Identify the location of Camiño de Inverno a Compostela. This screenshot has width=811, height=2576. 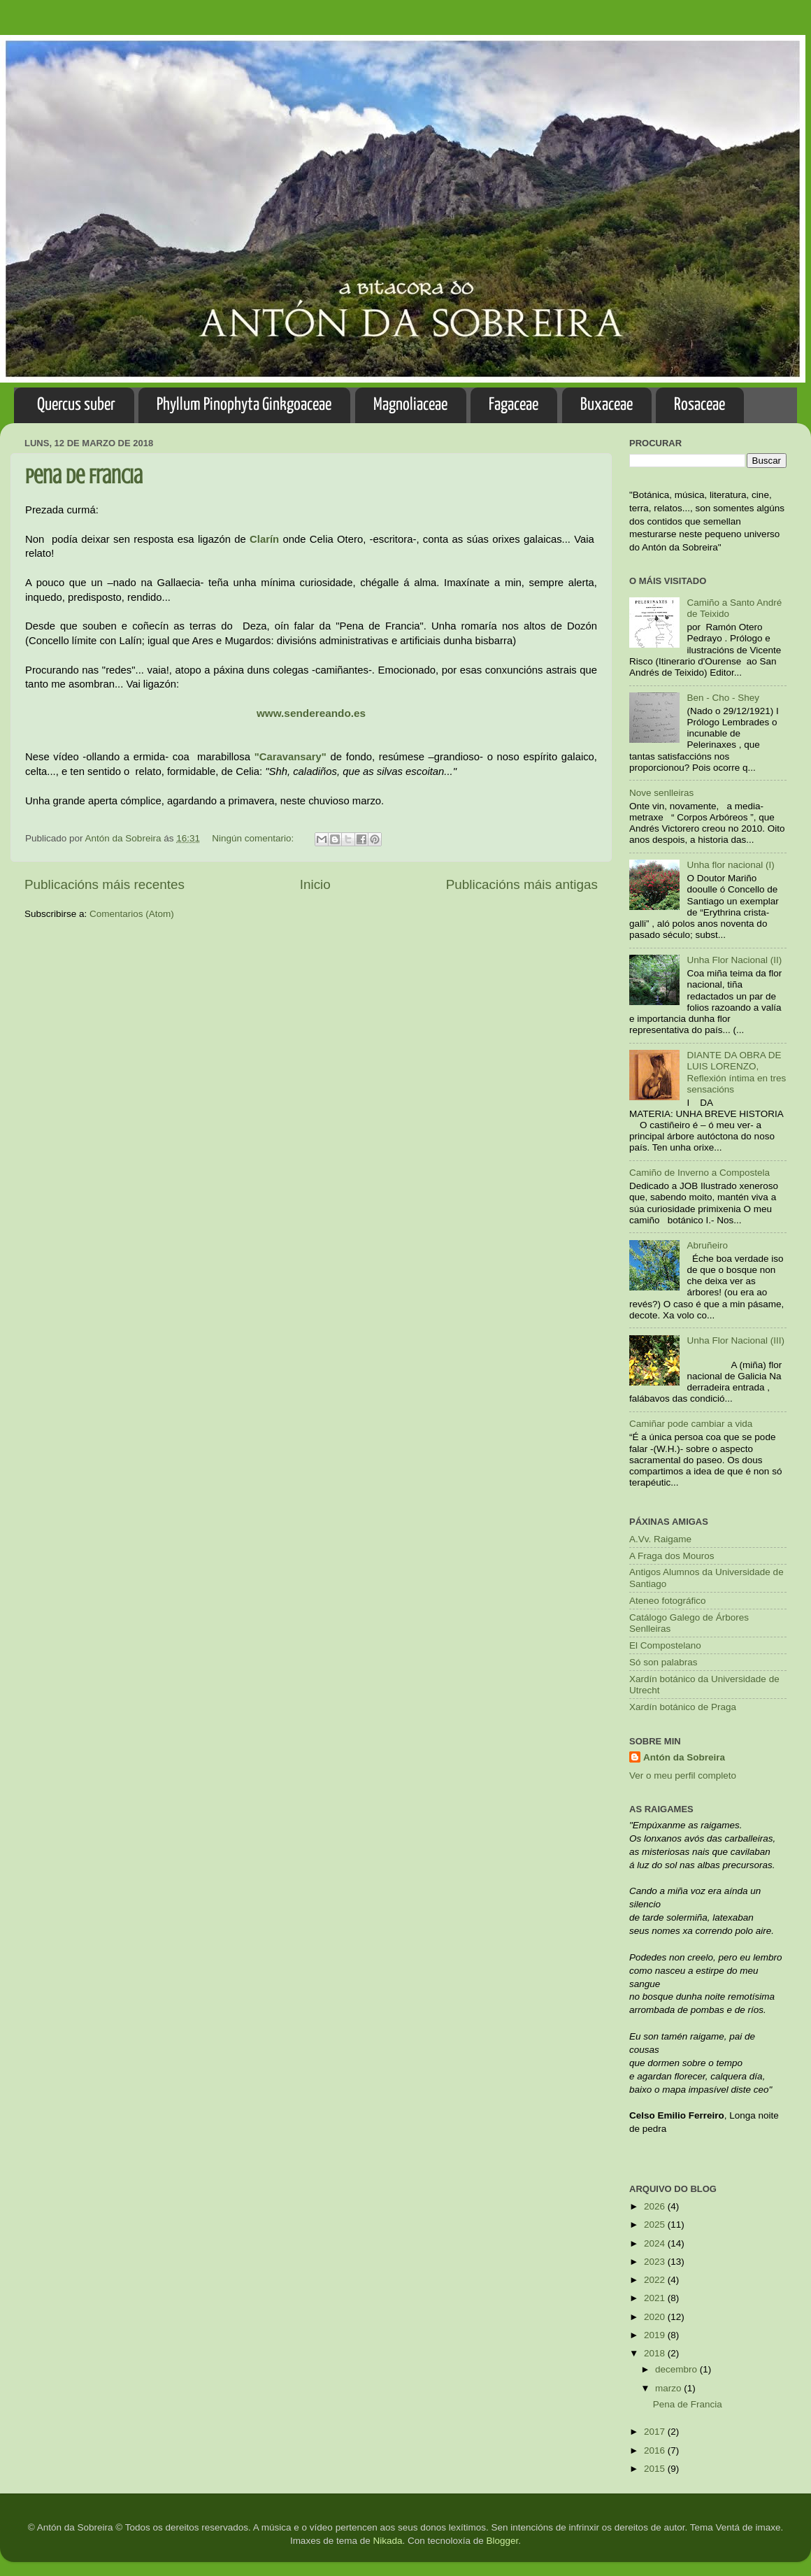
(699, 1172).